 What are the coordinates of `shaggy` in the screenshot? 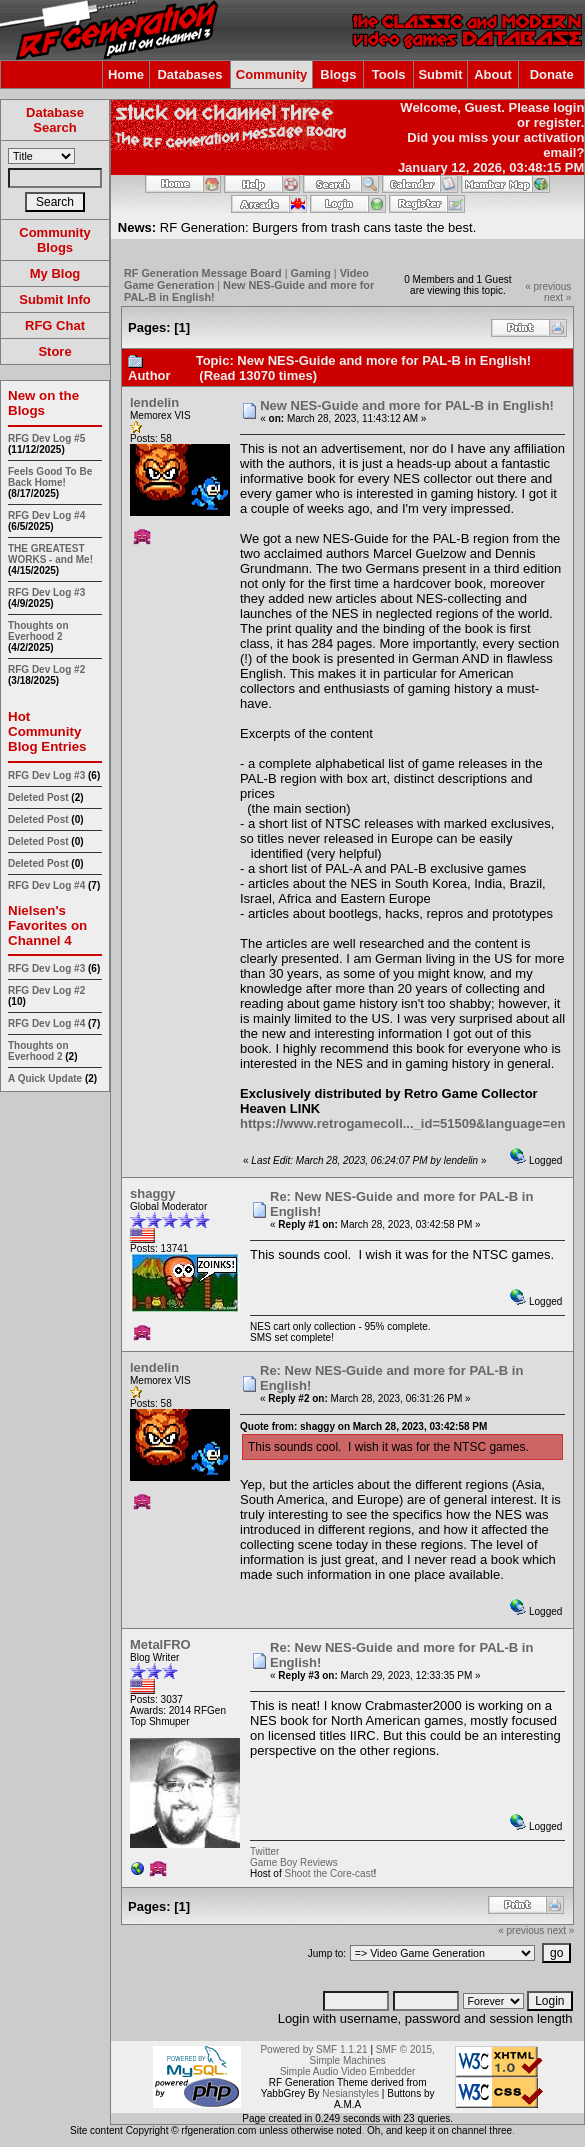 It's located at (153, 1193).